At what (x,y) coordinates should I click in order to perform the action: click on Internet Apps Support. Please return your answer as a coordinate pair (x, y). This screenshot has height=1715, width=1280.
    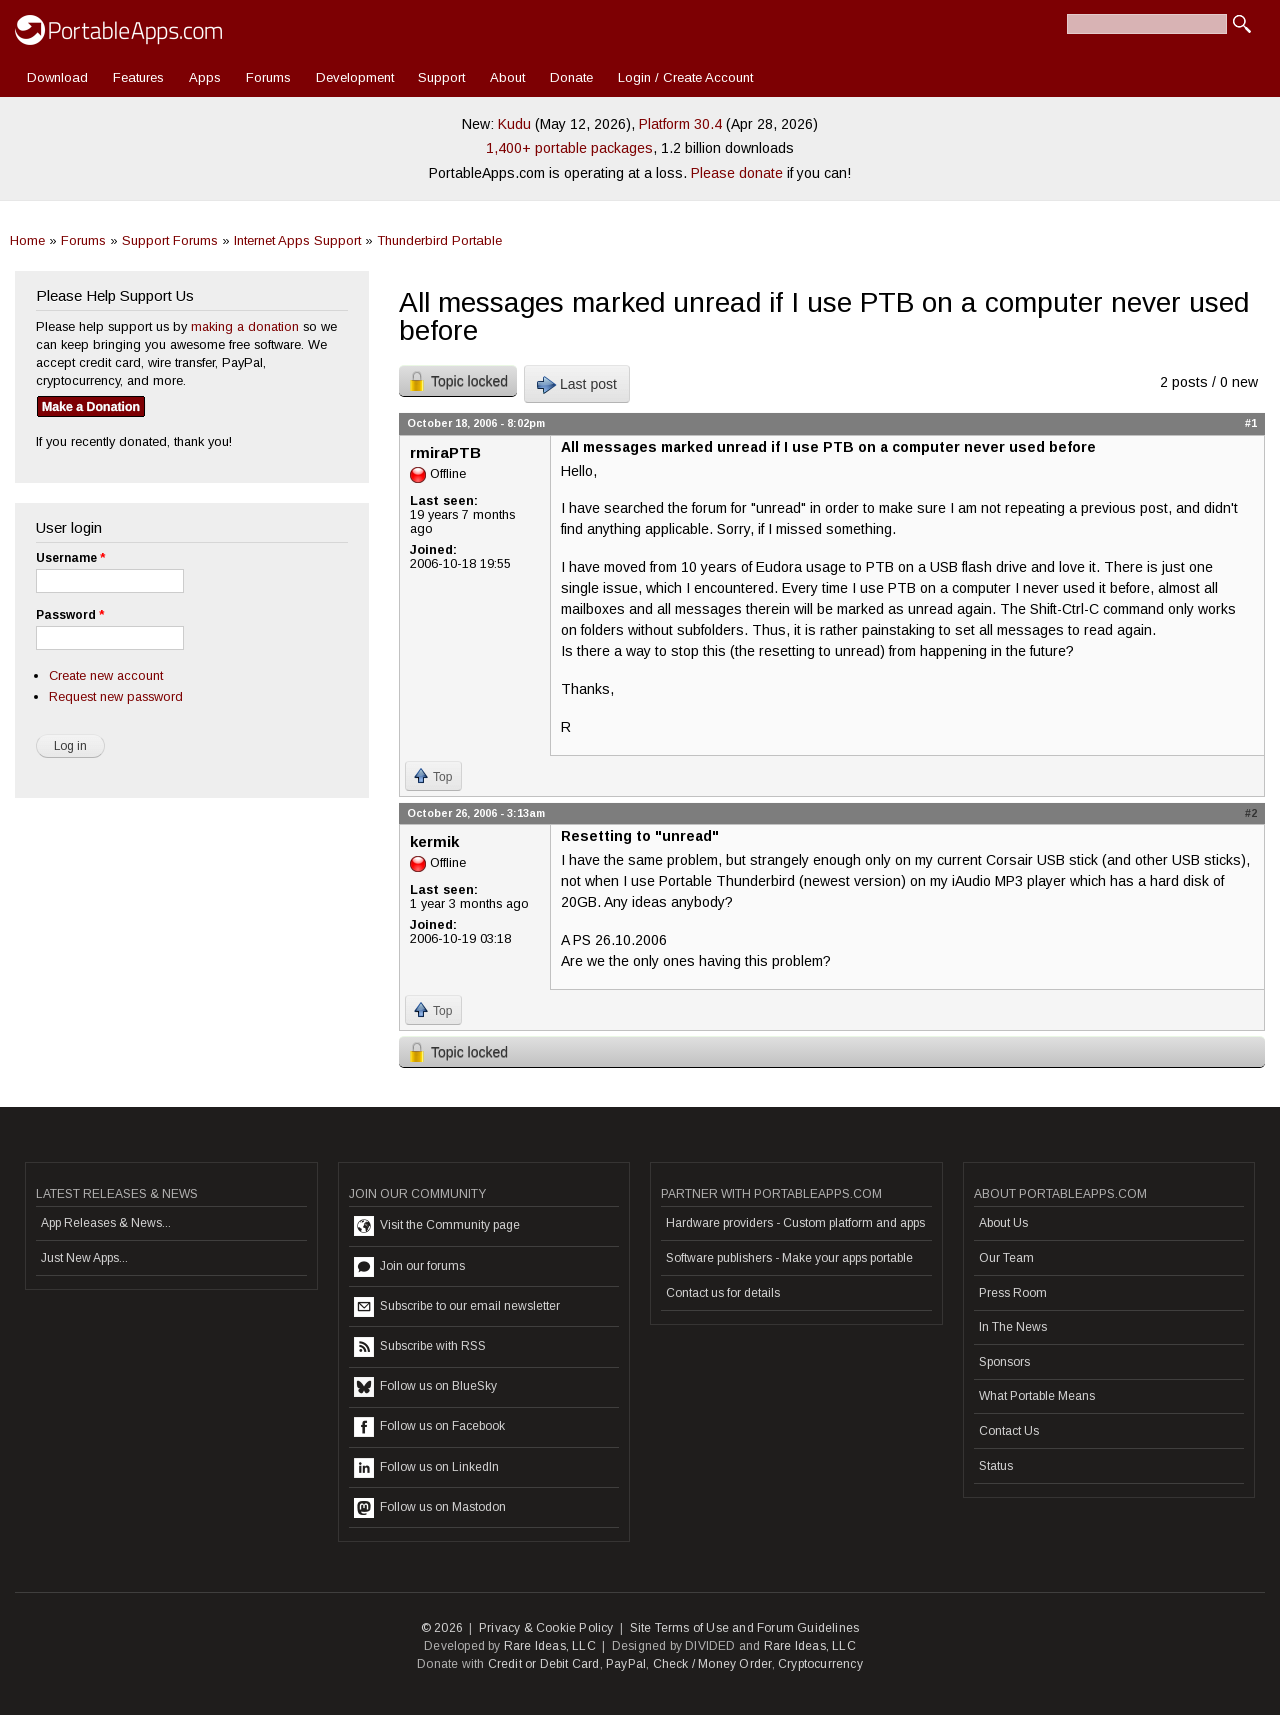
    Looking at the image, I should click on (297, 240).